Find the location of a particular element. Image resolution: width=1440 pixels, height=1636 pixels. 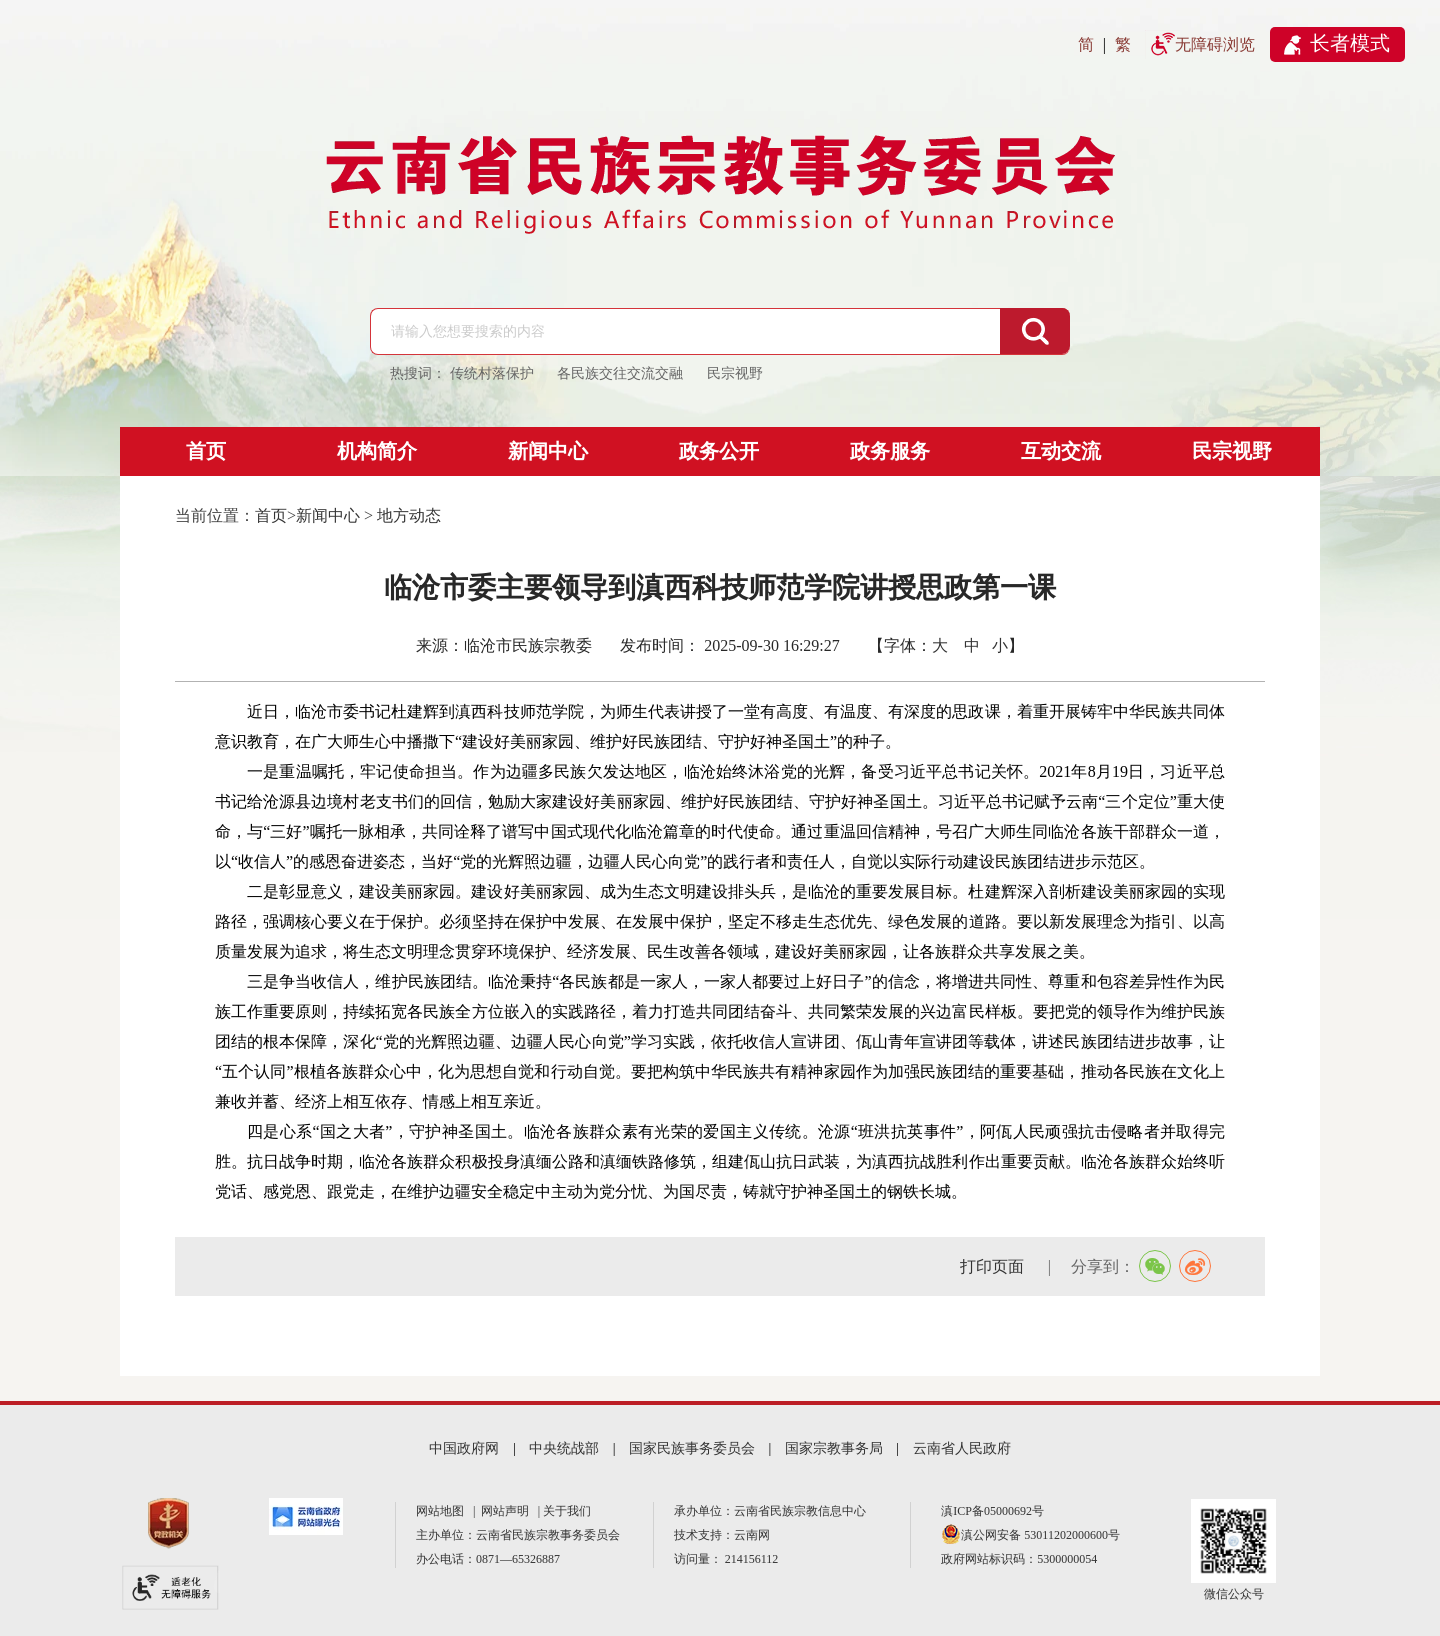

云南省人民政府 is located at coordinates (962, 1448).